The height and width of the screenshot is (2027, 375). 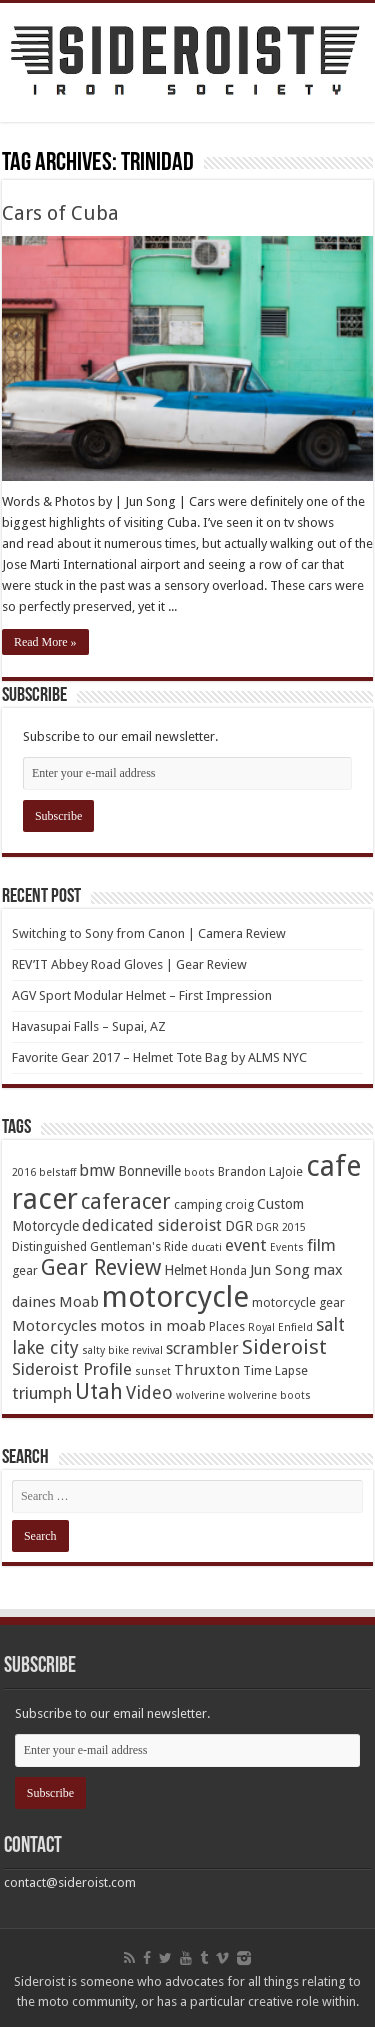 I want to click on Helmet [Helmet (5 items)], so click(x=185, y=1270).